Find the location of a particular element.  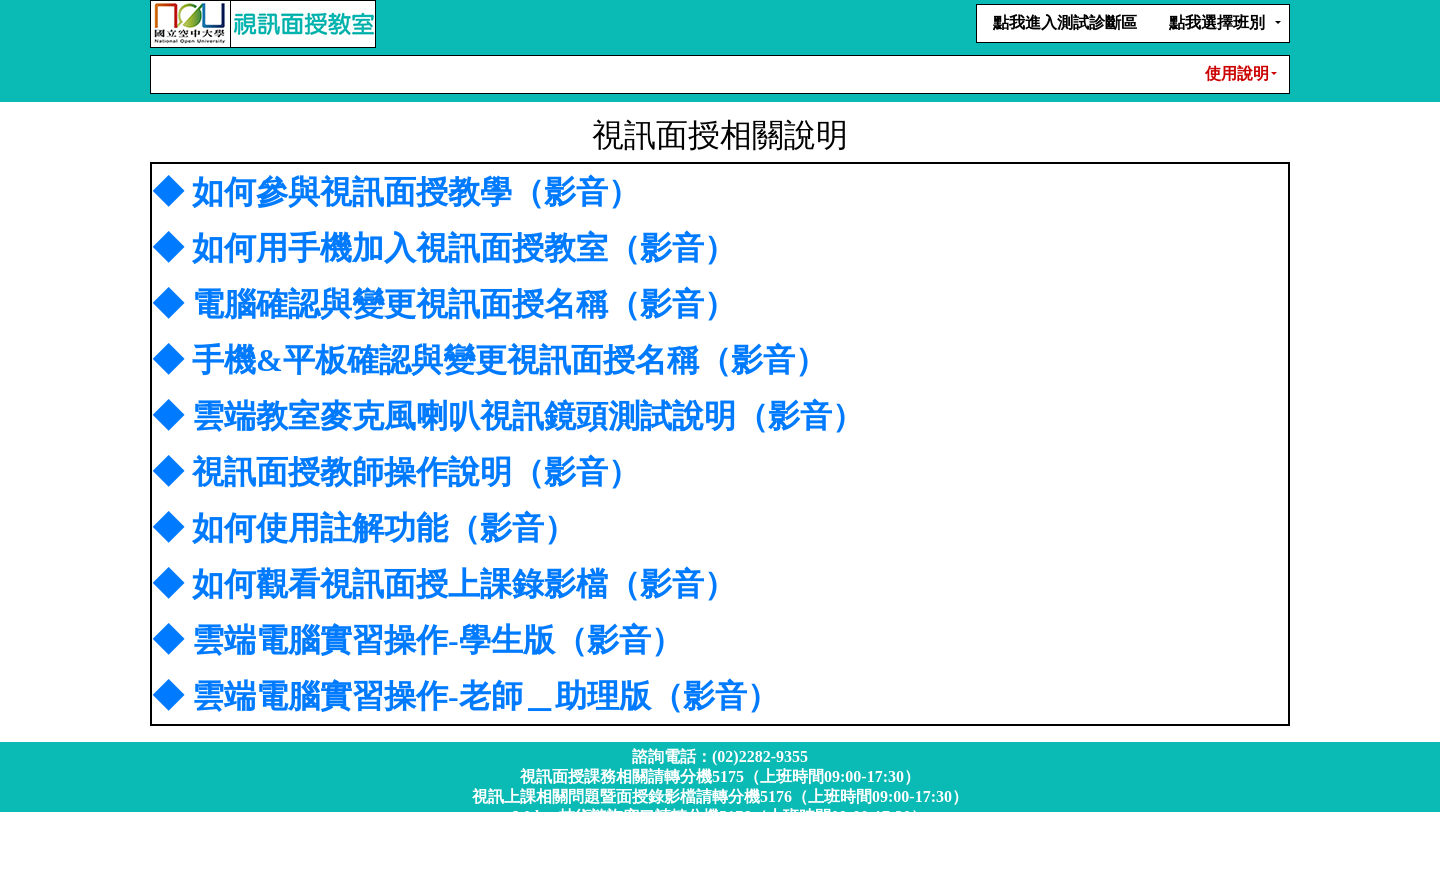

◆ 如何使用註解功能（影音） is located at coordinates (364, 528).